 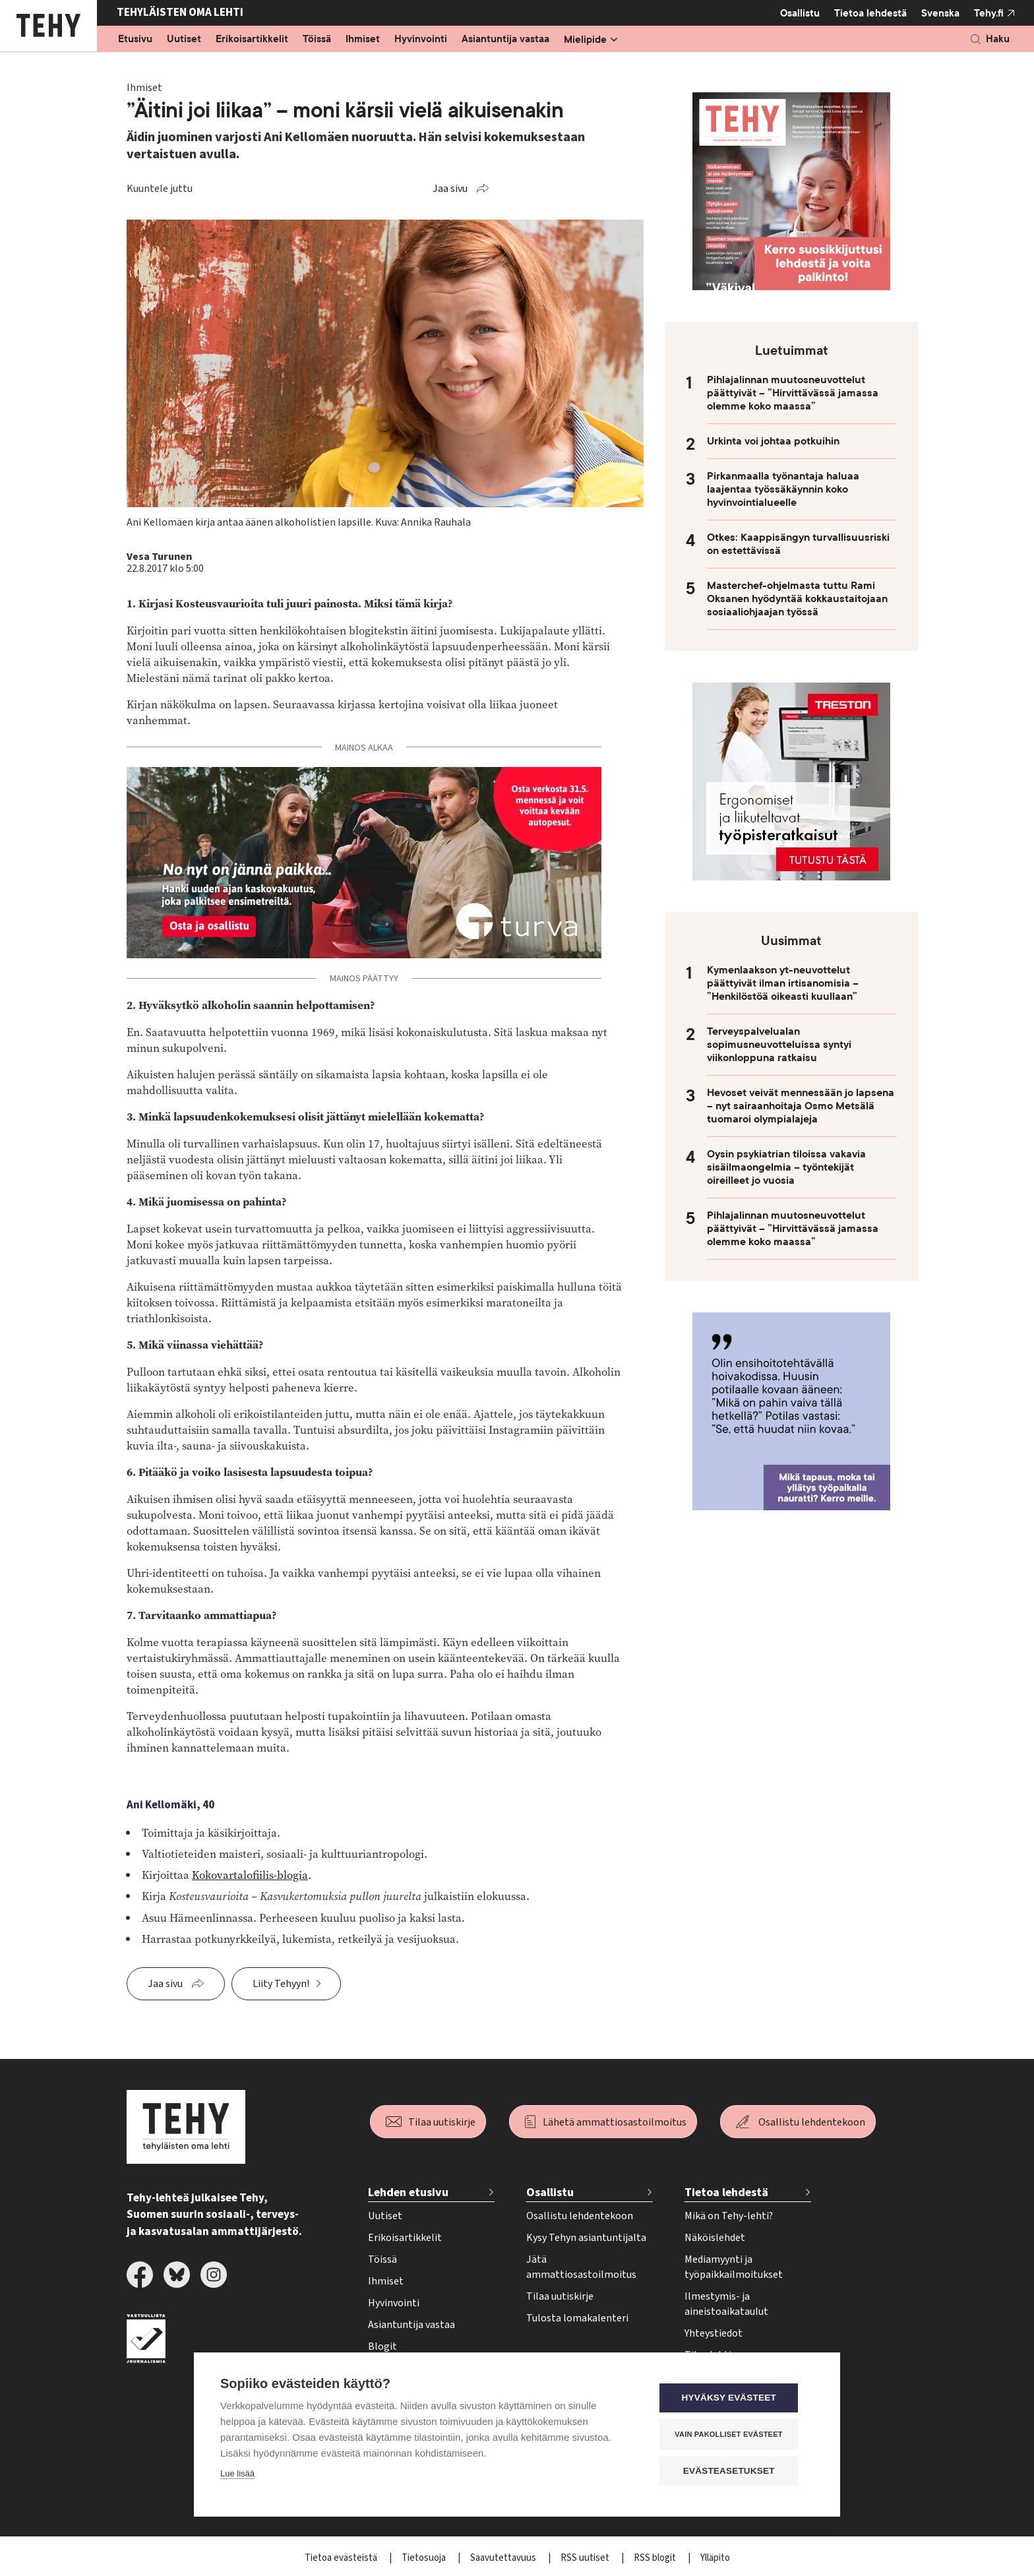 I want to click on Lähetä ammattiosastoilmoitus, so click(x=614, y=2122).